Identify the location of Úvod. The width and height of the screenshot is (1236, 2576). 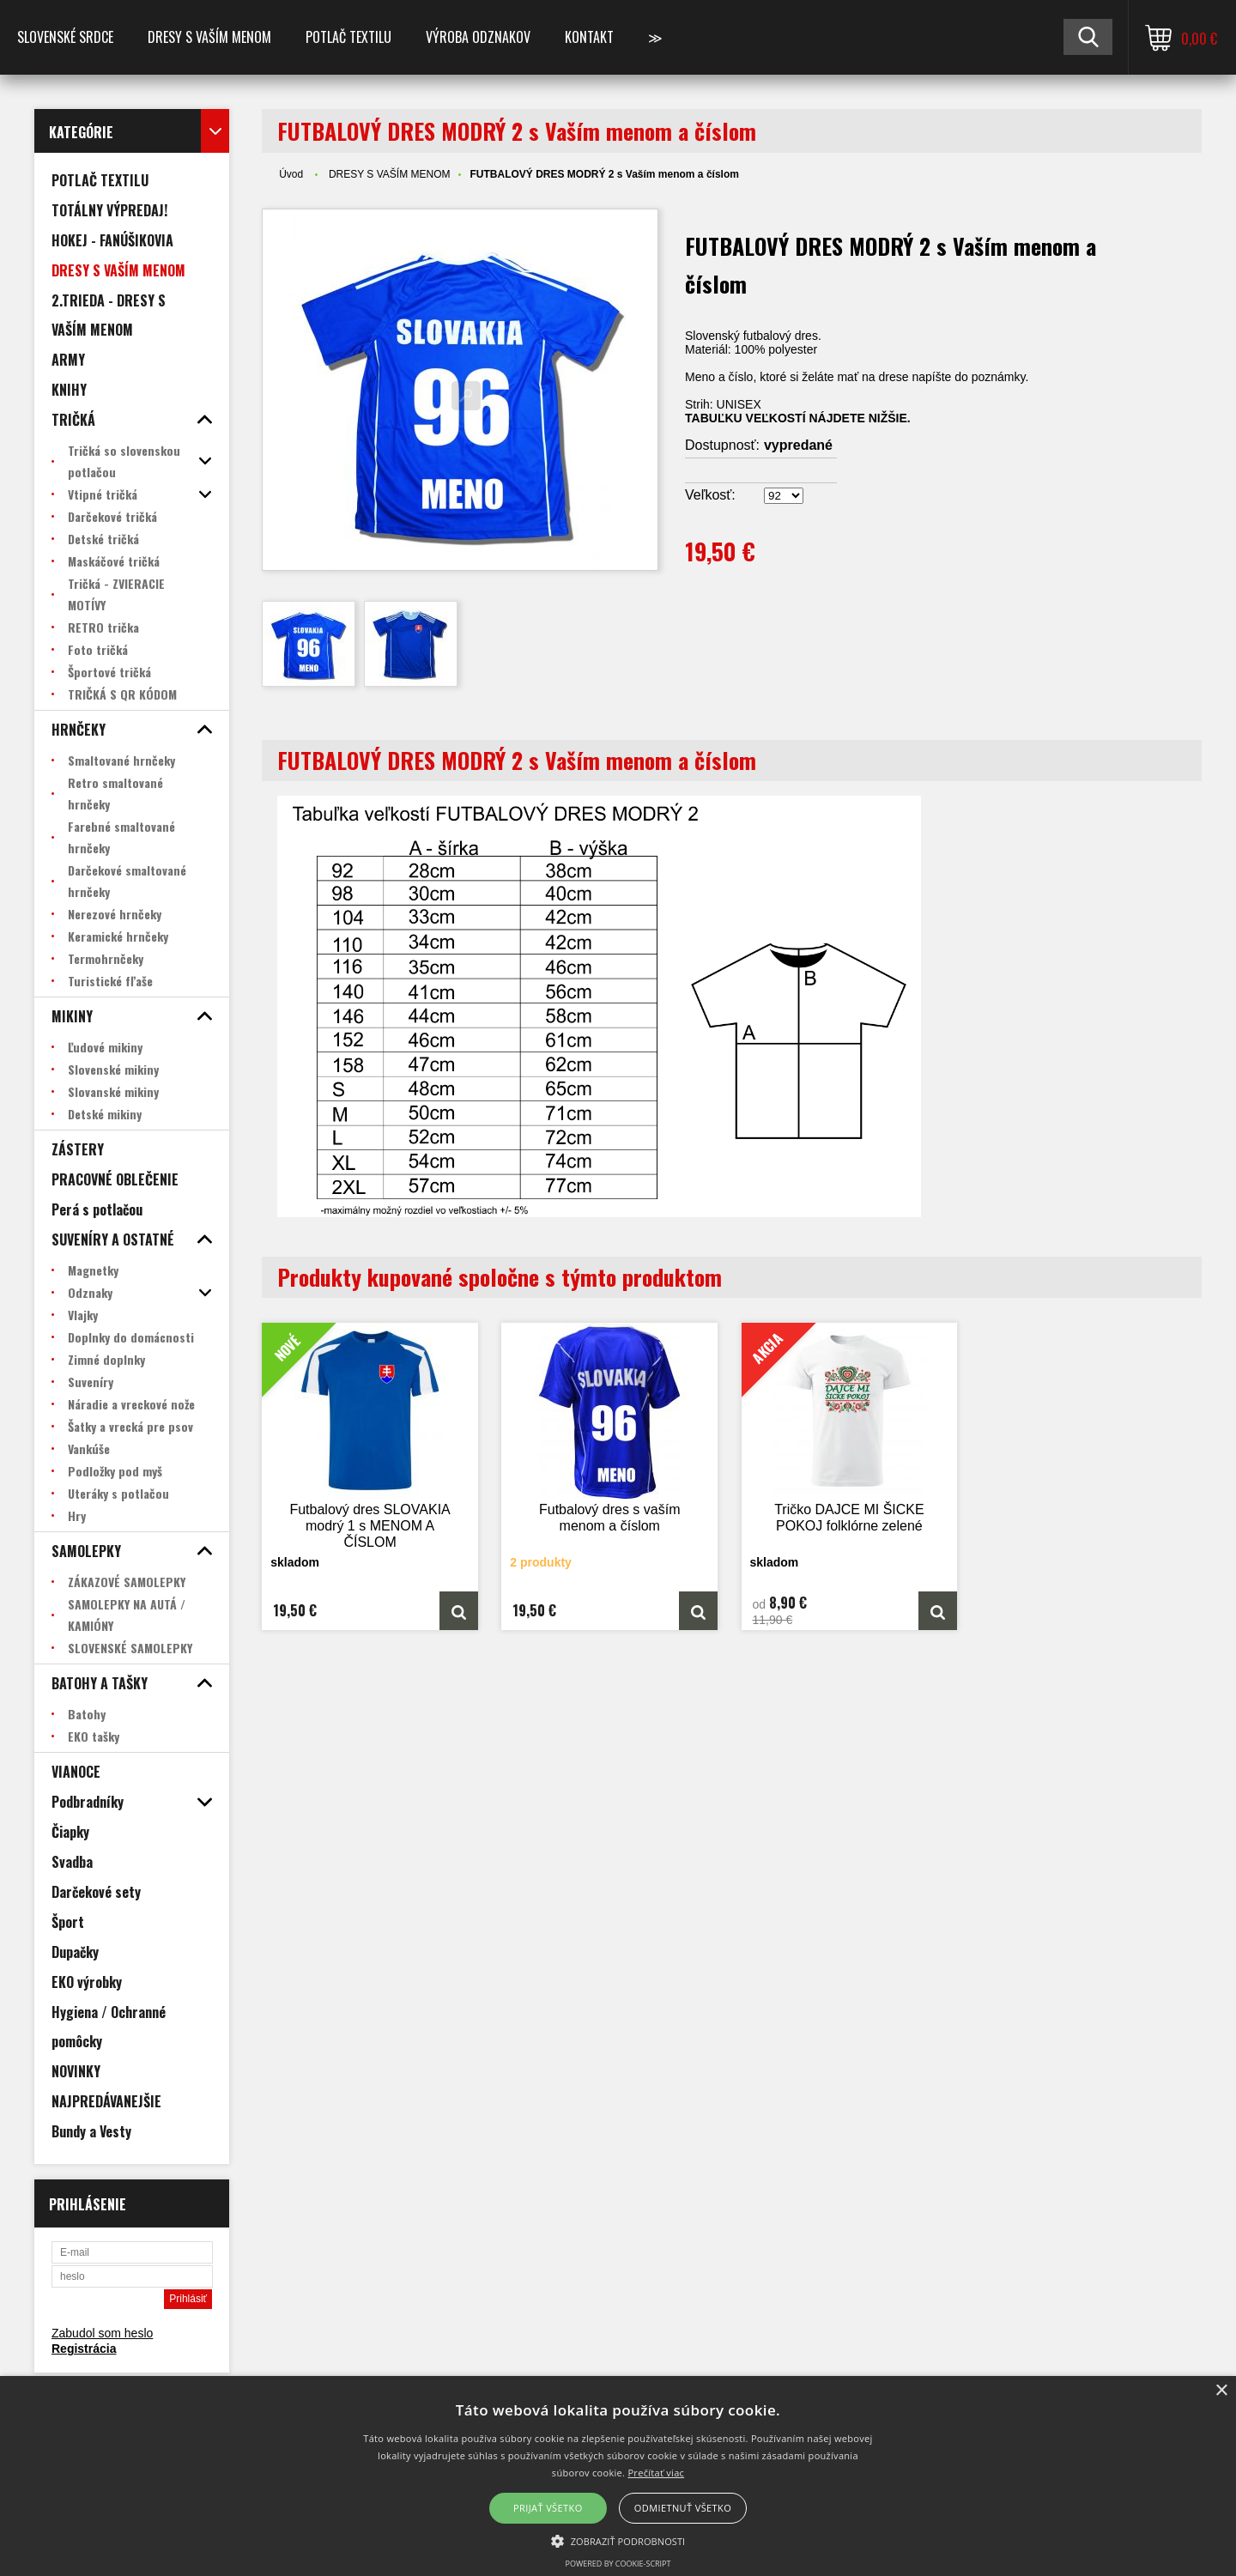
(291, 174).